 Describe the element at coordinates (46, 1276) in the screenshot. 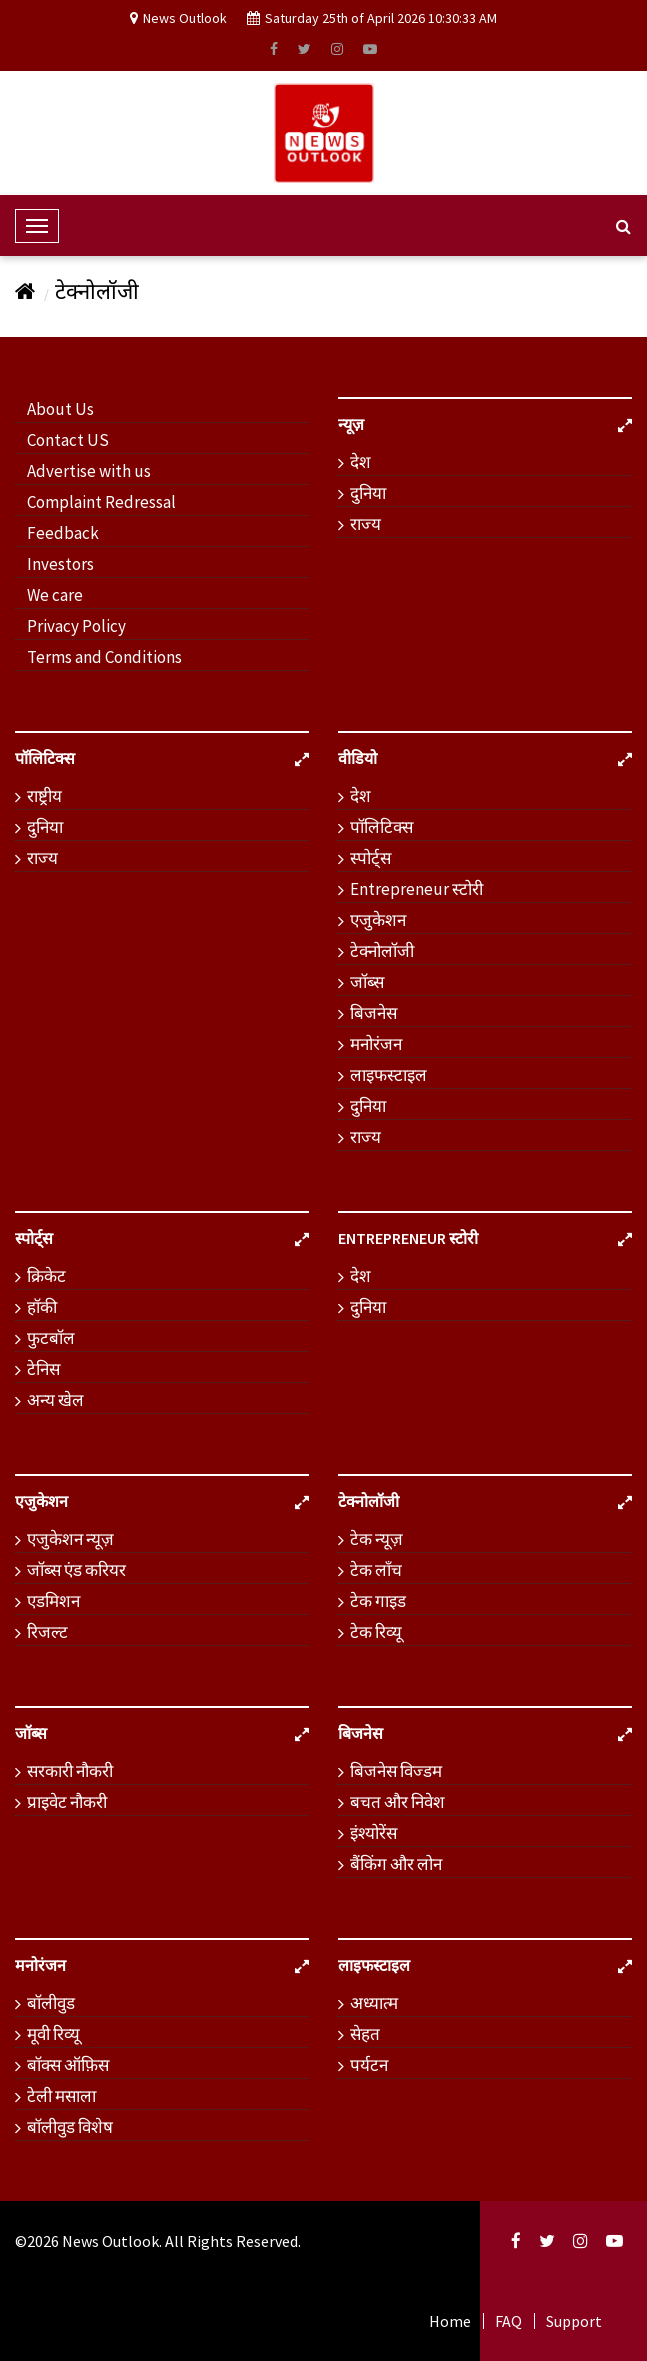

I see `क्रिकेट` at that location.